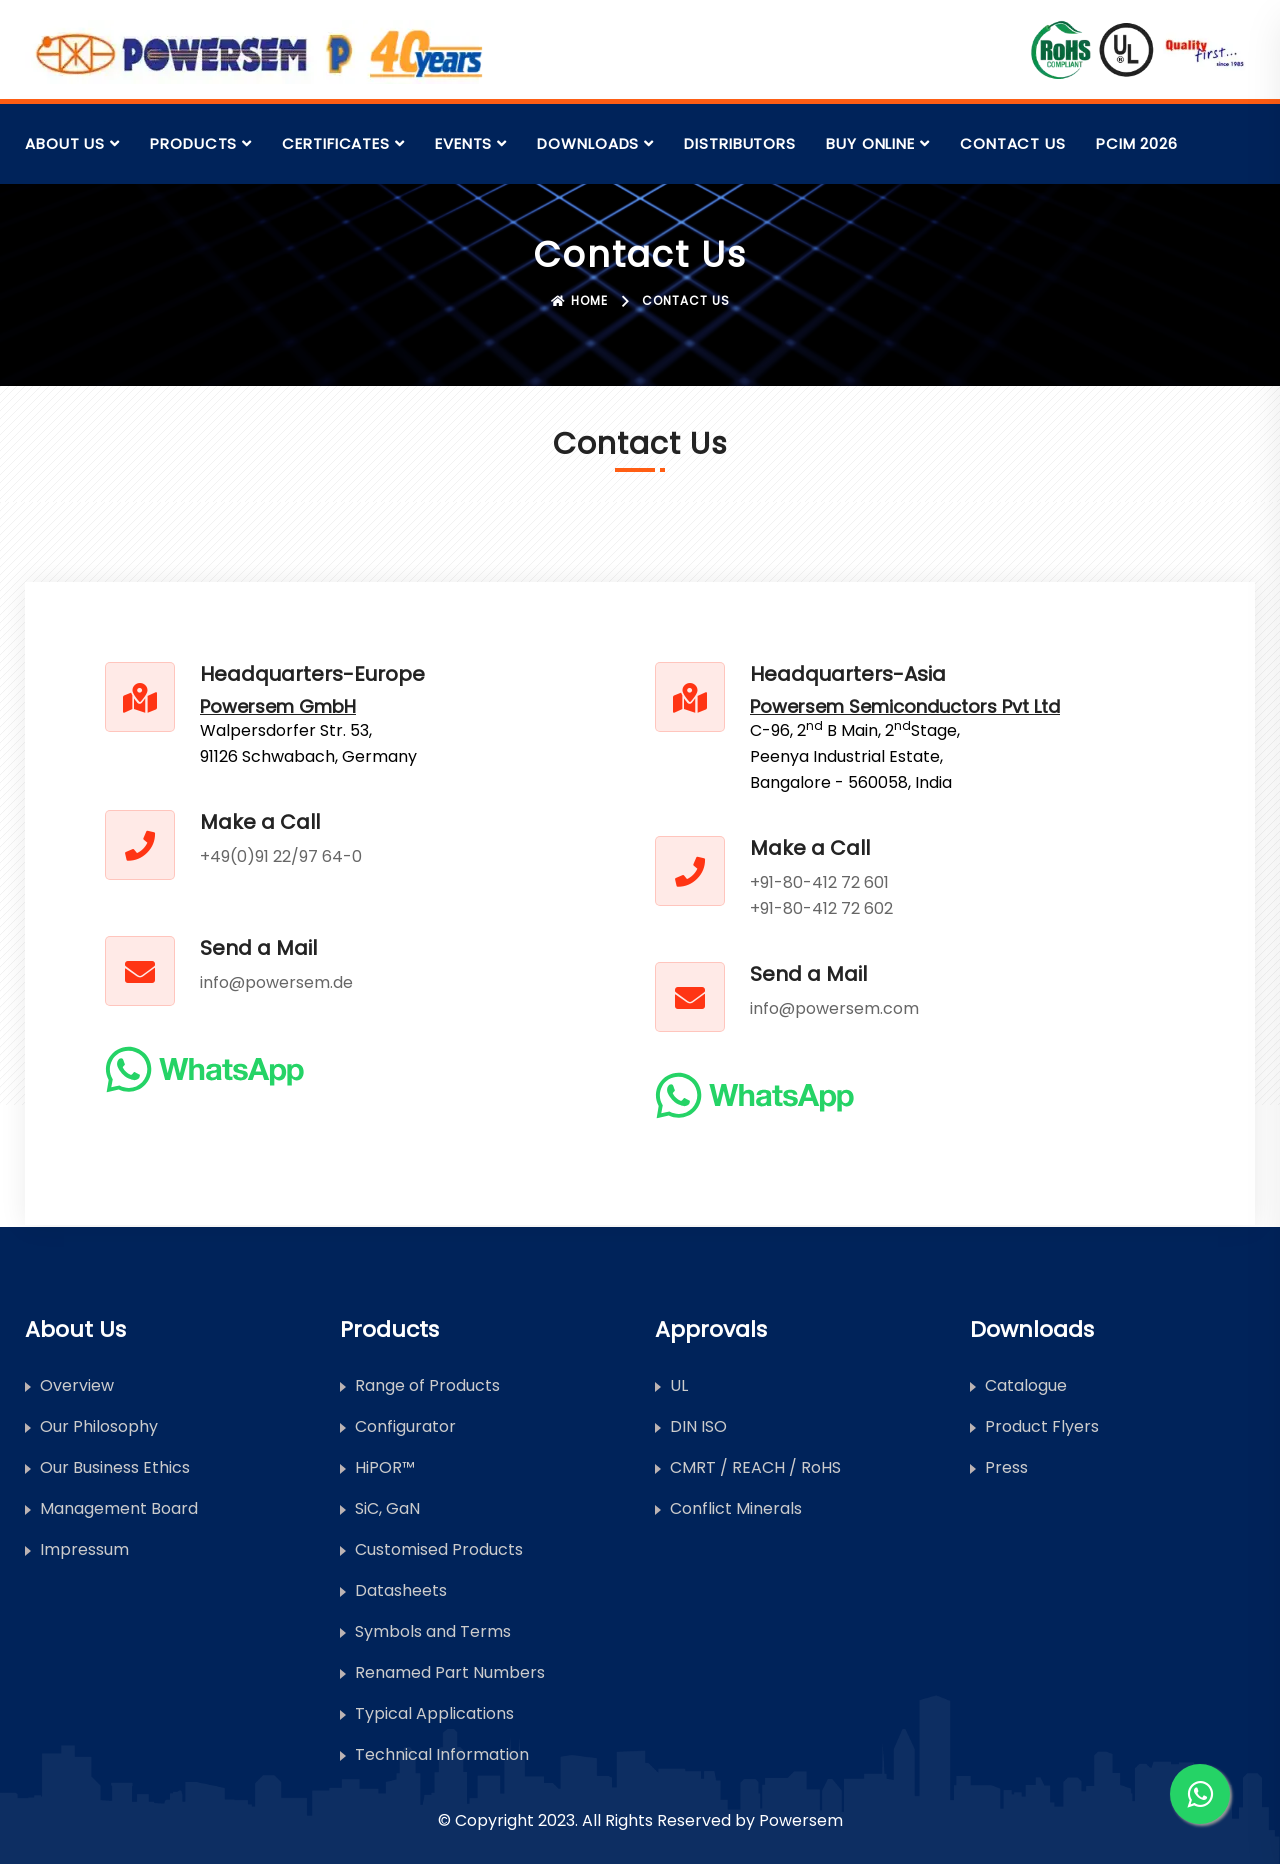 The height and width of the screenshot is (1864, 1280). I want to click on Buy Online, so click(870, 143).